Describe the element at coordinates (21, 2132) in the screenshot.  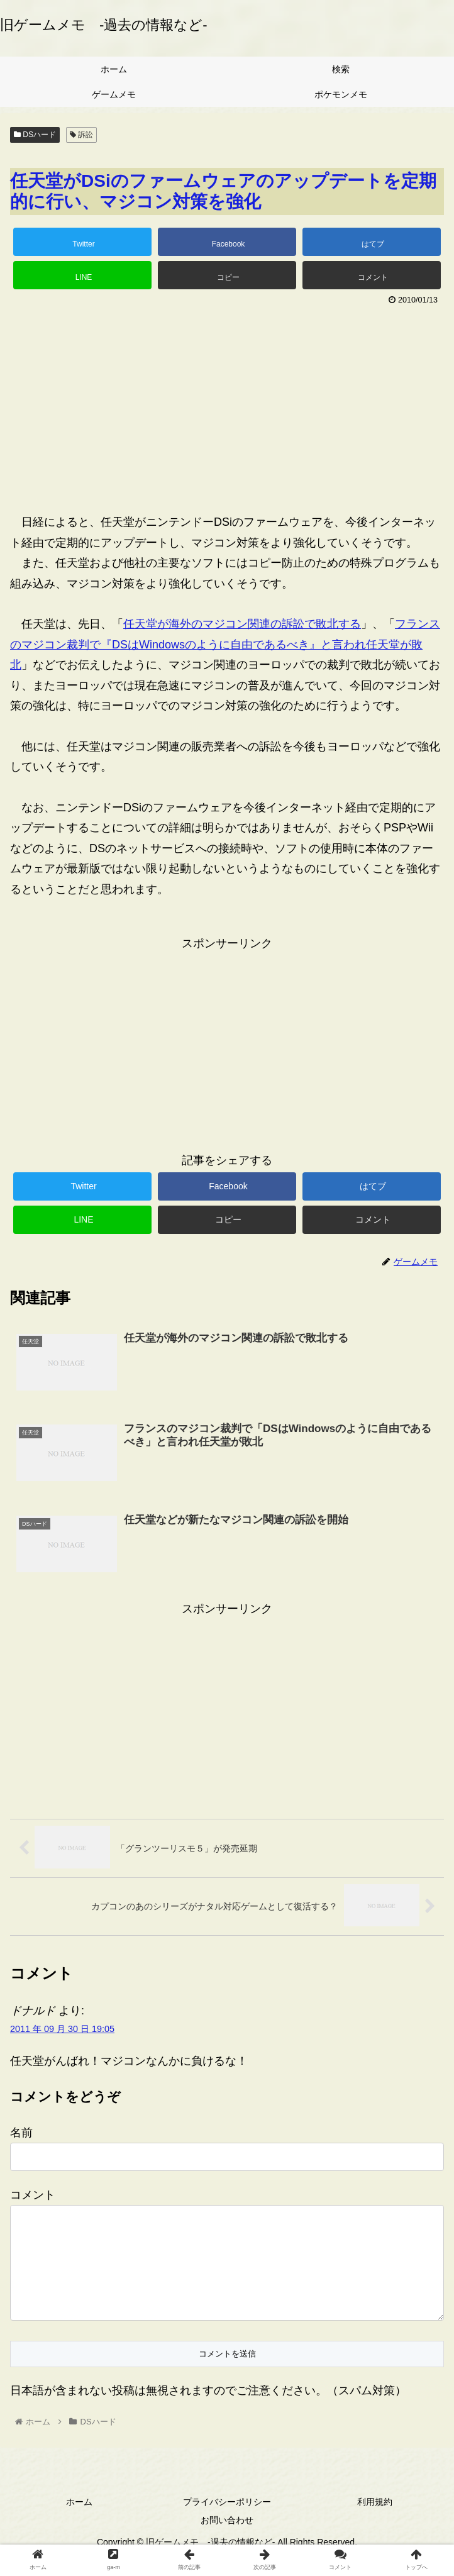
I see `名前` at that location.